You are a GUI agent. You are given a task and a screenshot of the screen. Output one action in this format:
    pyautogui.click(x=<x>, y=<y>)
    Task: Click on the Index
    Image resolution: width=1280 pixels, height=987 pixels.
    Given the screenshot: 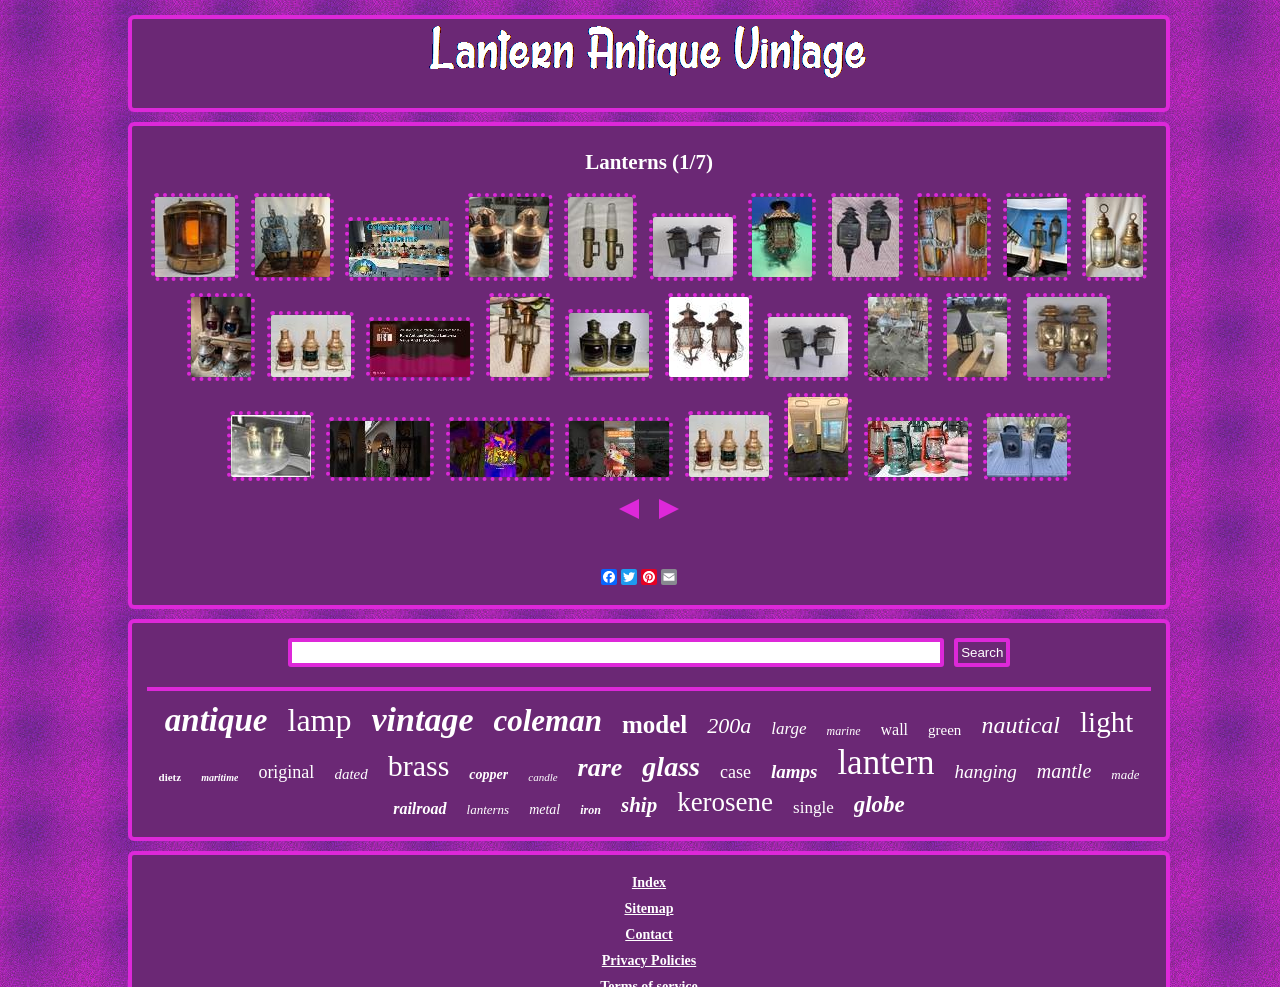 What is the action you would take?
    pyautogui.click(x=649, y=882)
    